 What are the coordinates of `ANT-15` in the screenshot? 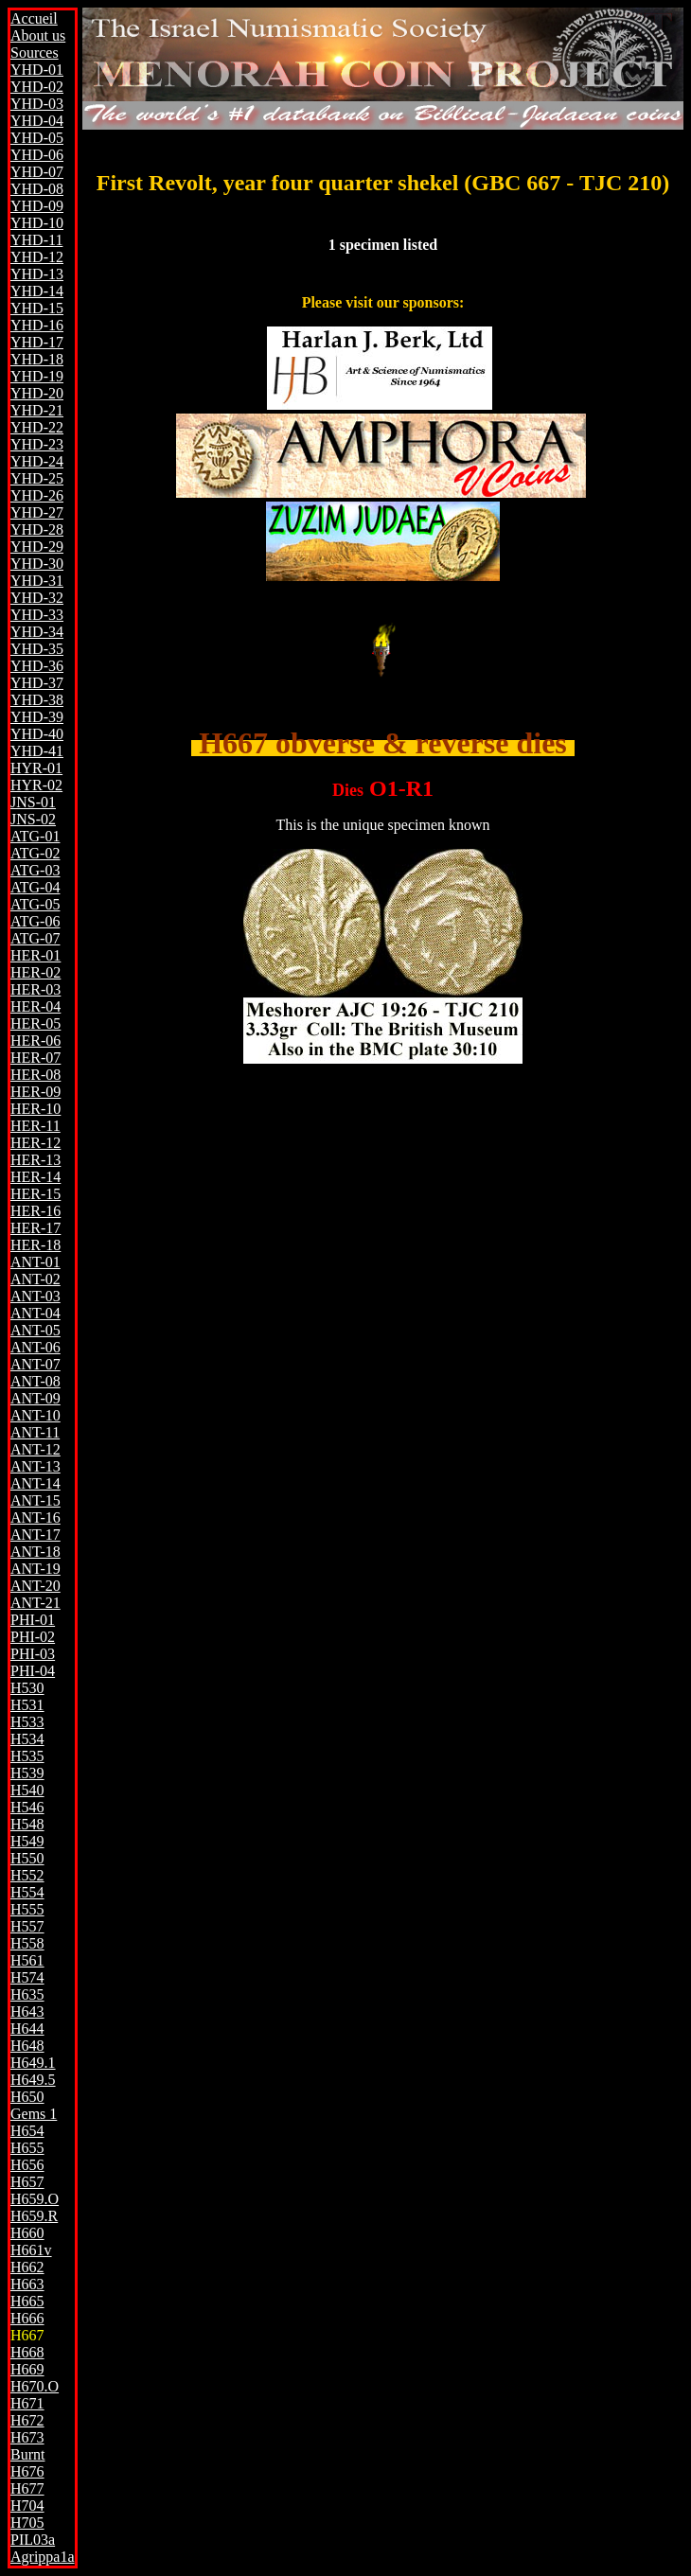 It's located at (35, 1500).